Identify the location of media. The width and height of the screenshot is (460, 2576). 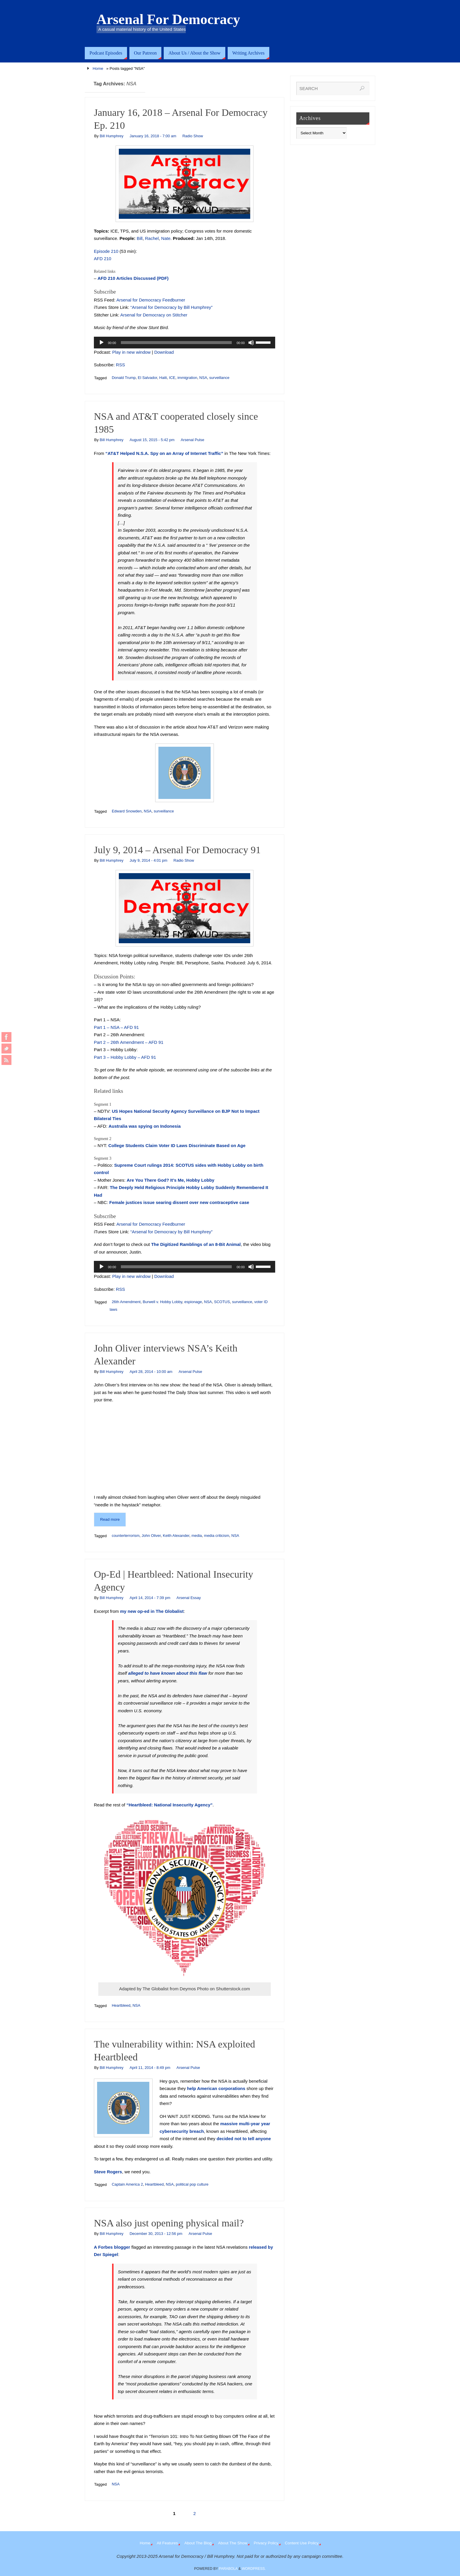
(197, 1535).